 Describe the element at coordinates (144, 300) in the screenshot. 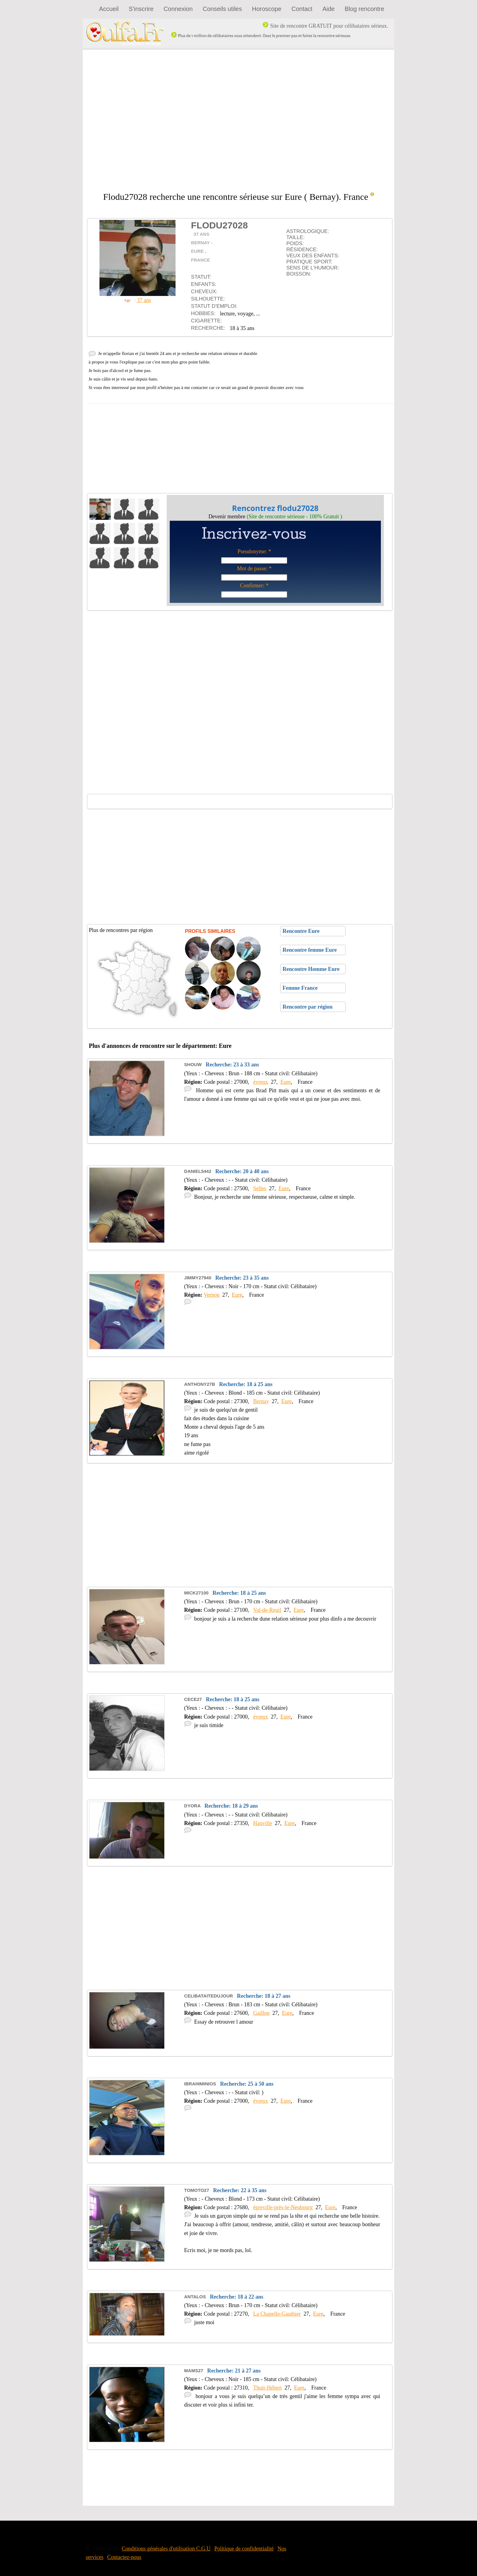

I see `37 ans` at that location.